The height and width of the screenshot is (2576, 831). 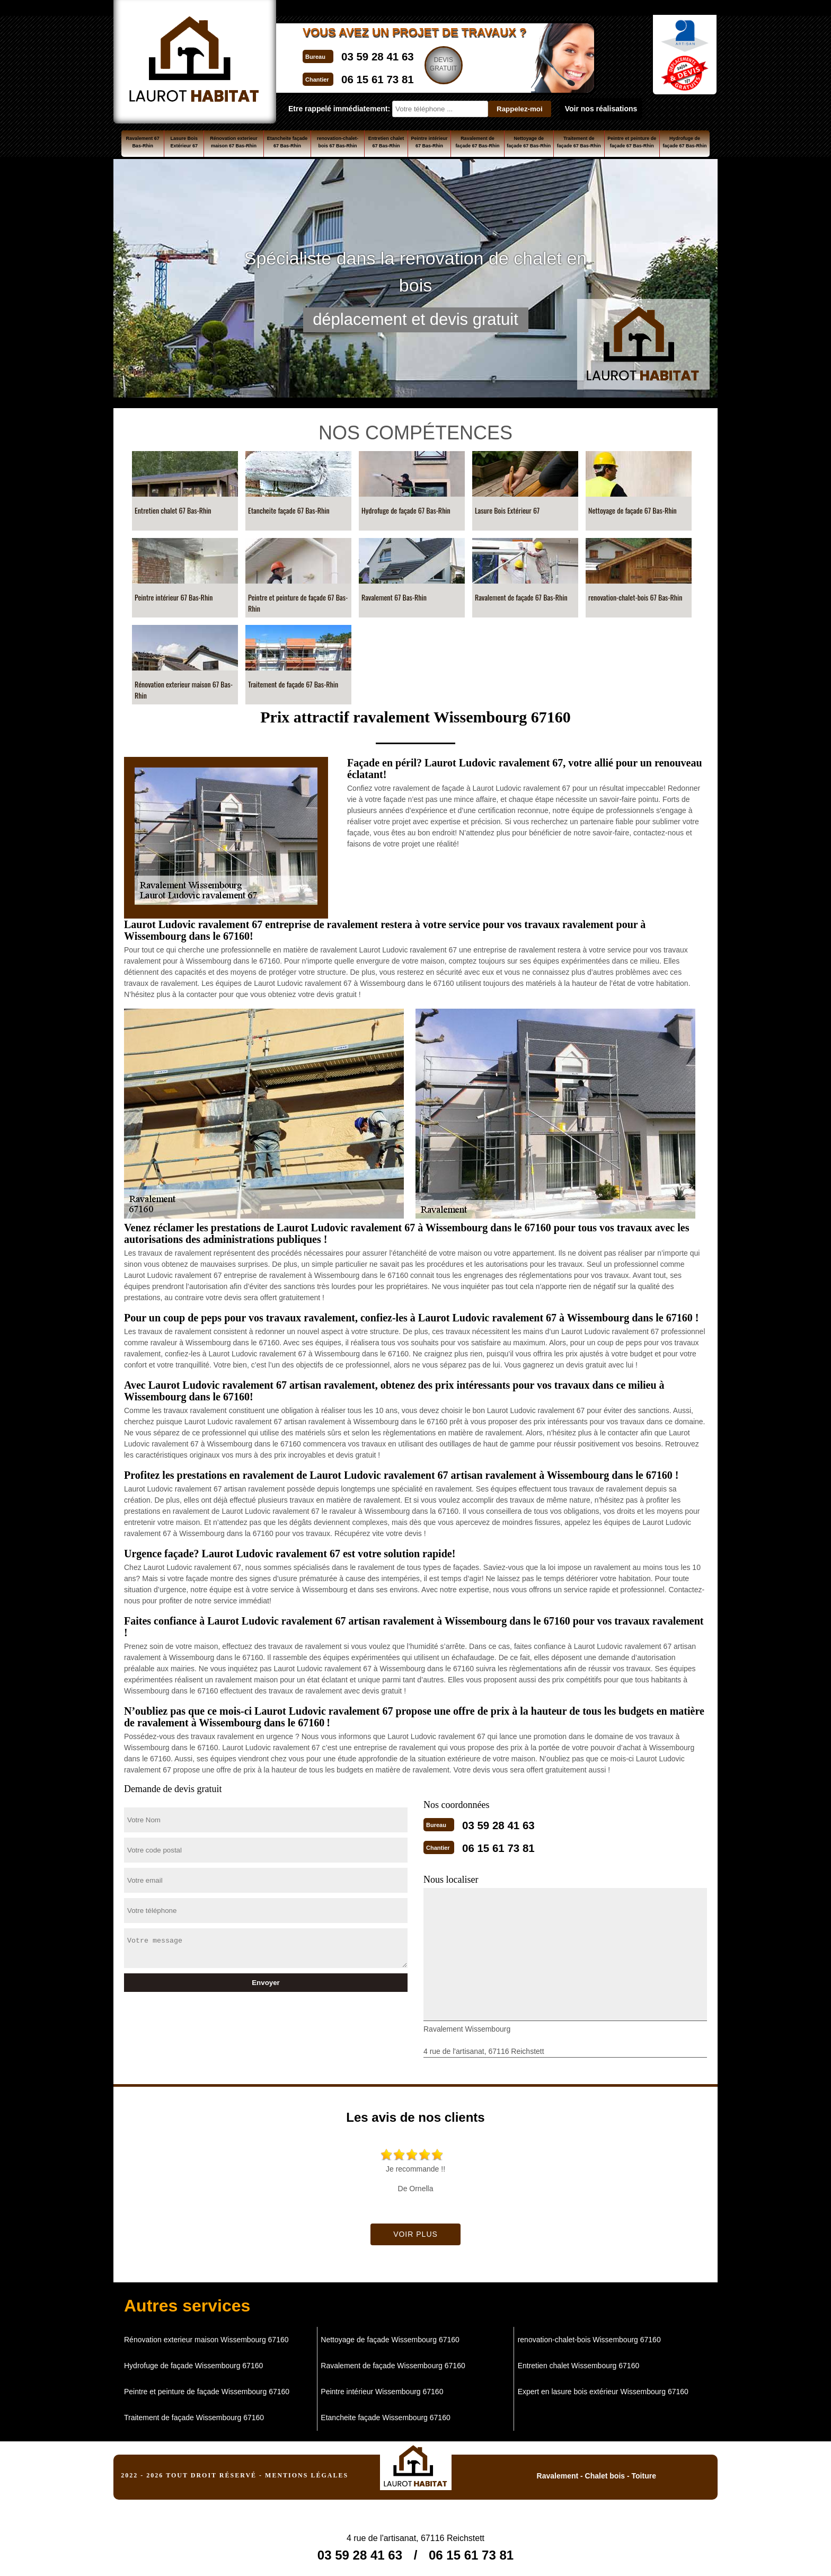 What do you see at coordinates (390, 2336) in the screenshot?
I see `Nettoyage de façade Wissembourg 67160` at bounding box center [390, 2336].